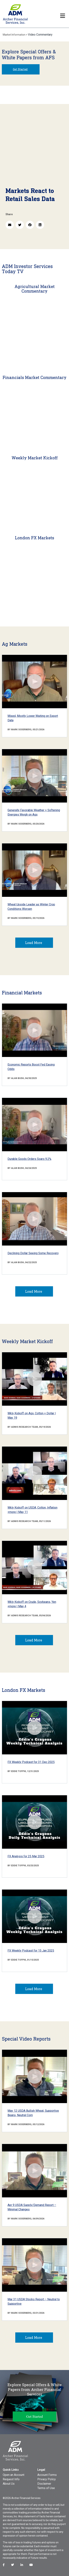  What do you see at coordinates (20, 69) in the screenshot?
I see `Get Started` at bounding box center [20, 69].